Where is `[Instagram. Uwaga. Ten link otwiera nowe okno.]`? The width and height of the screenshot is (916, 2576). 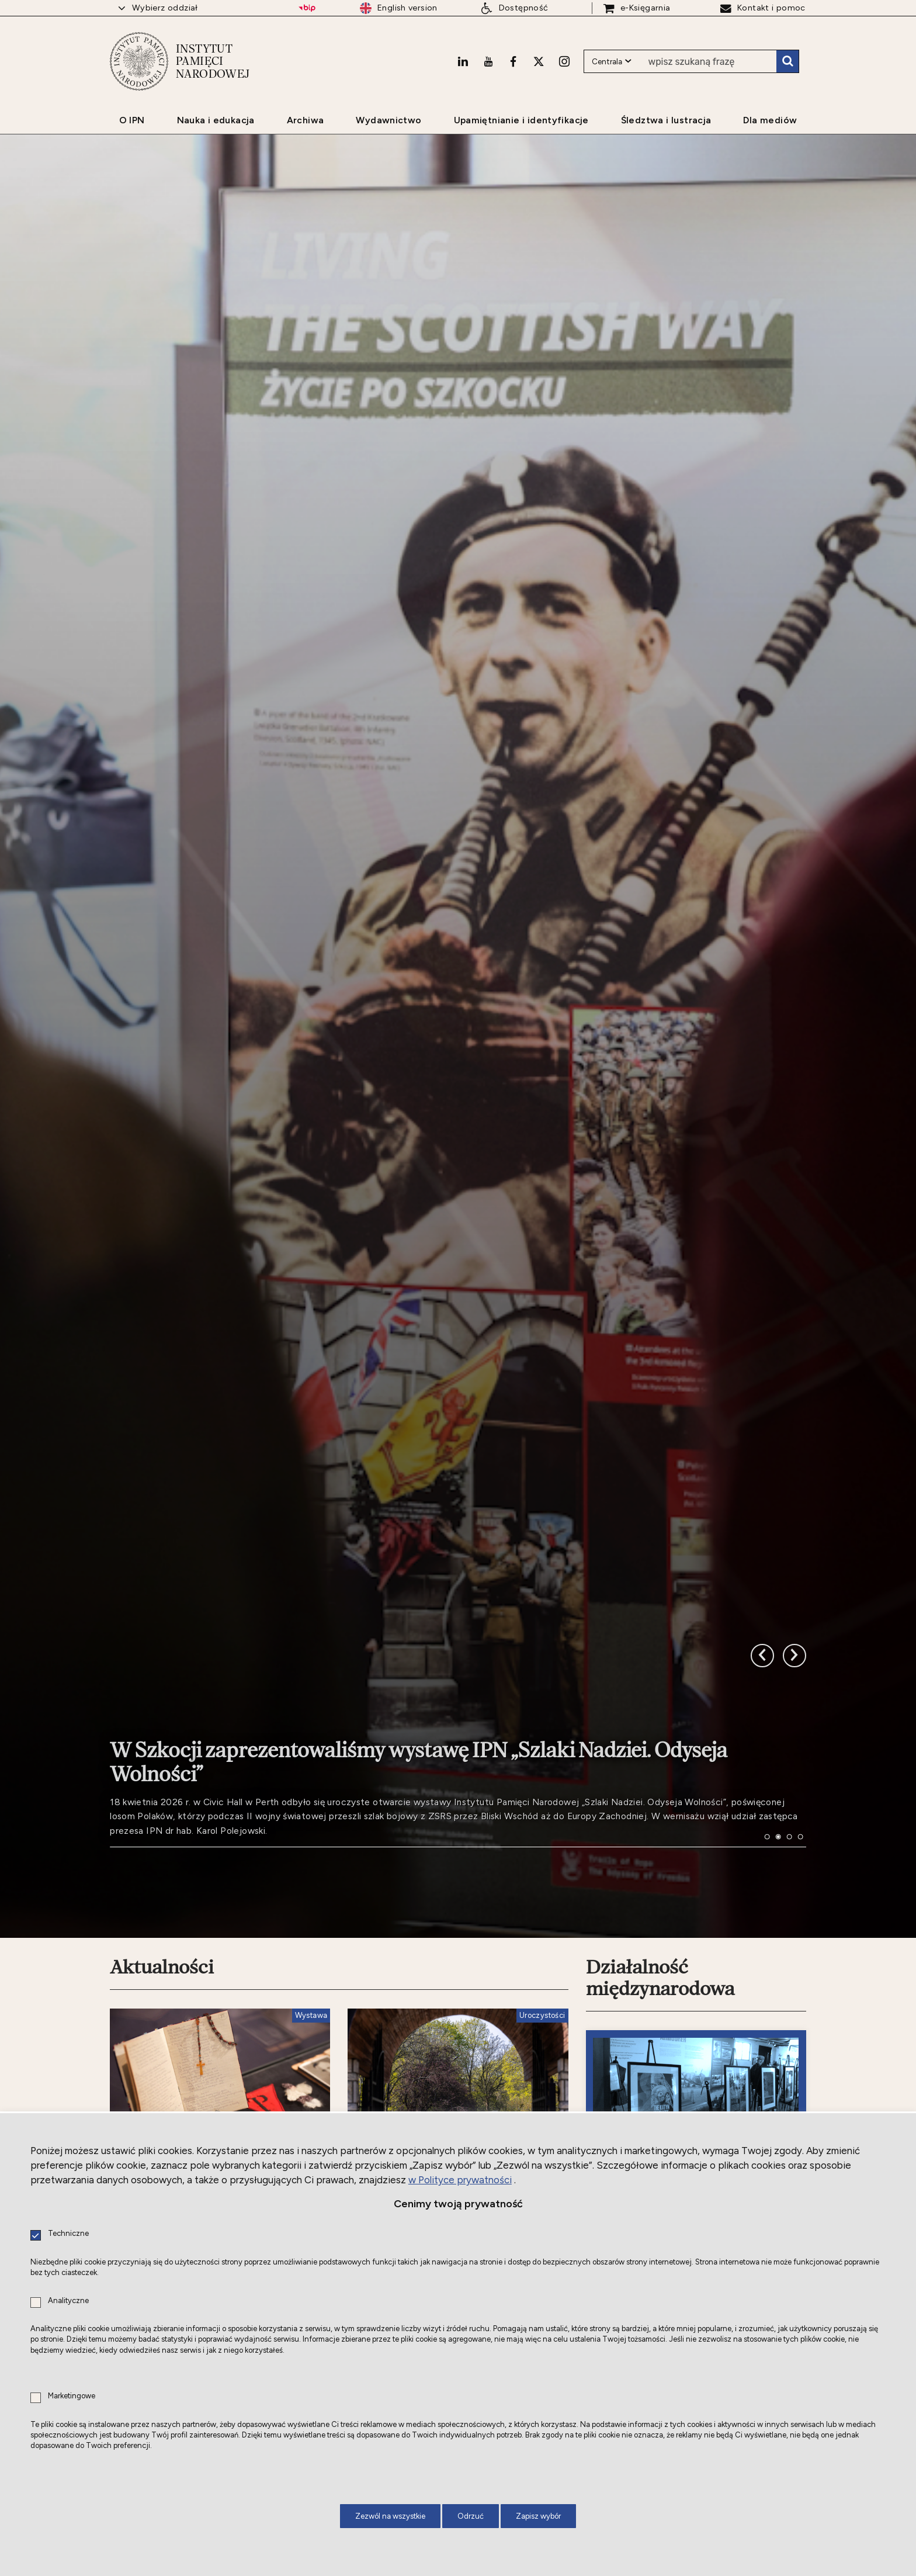
[Instagram. Uwaga. Ten link otwiera nowe okno.] is located at coordinates (564, 61).